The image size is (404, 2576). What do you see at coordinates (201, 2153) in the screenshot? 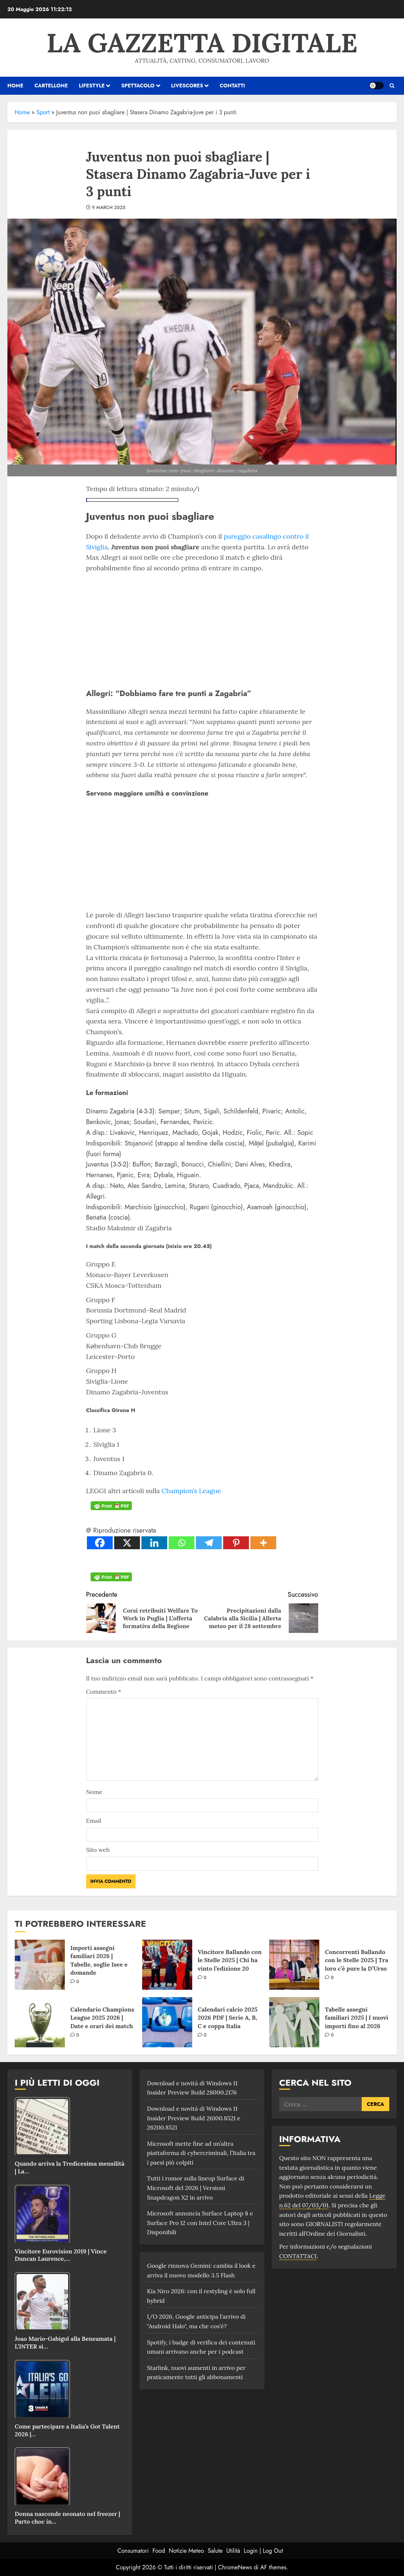
I see `Microsoft mette fine ad un’altra piattaforma di cybercriminali, l’Italia tra i paesi più colpiti` at bounding box center [201, 2153].